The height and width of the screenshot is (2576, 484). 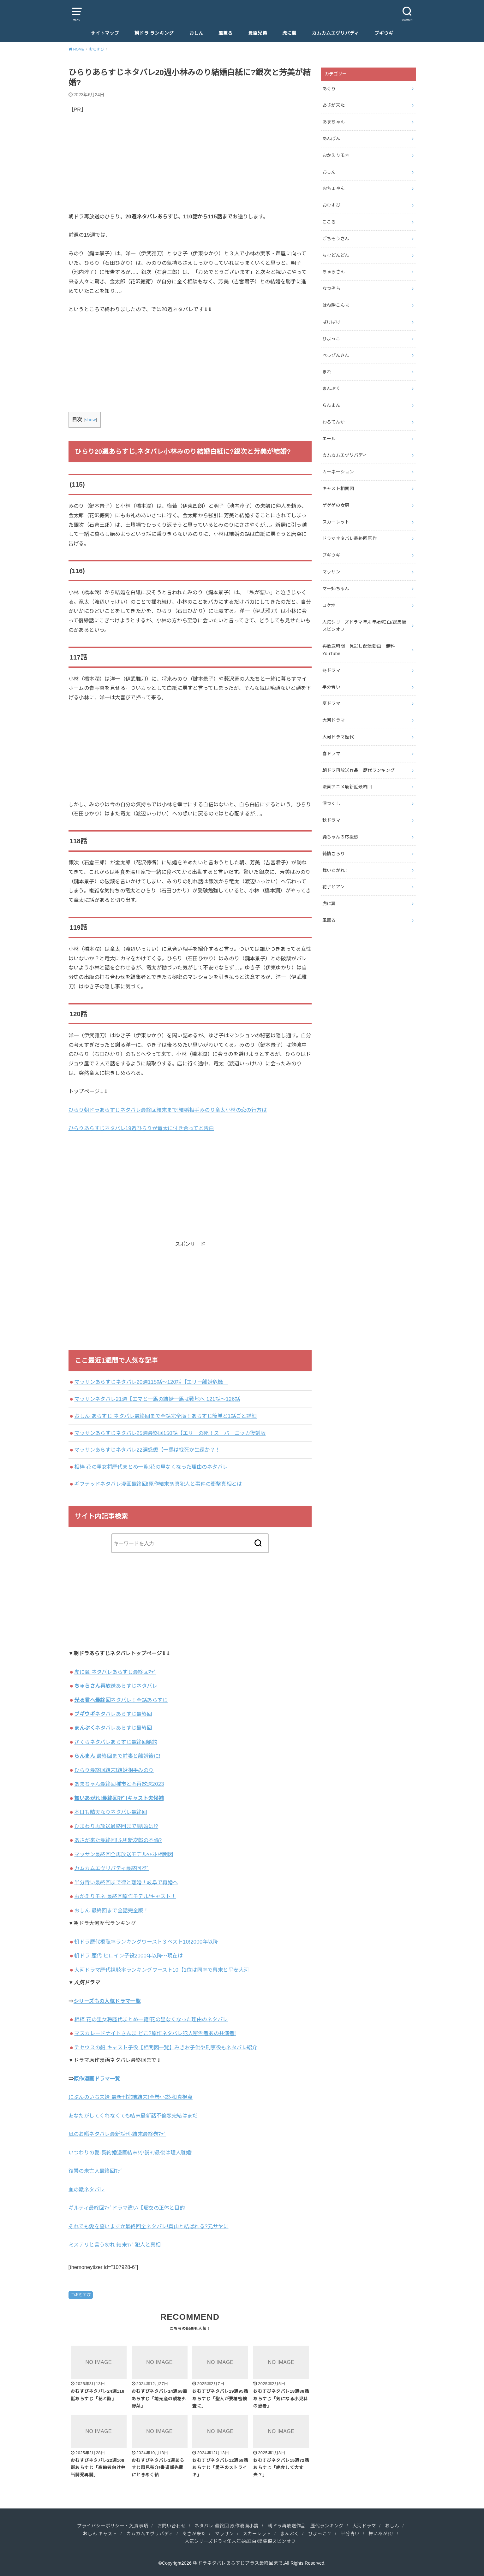 What do you see at coordinates (333, 421) in the screenshot?
I see `わろてんか` at bounding box center [333, 421].